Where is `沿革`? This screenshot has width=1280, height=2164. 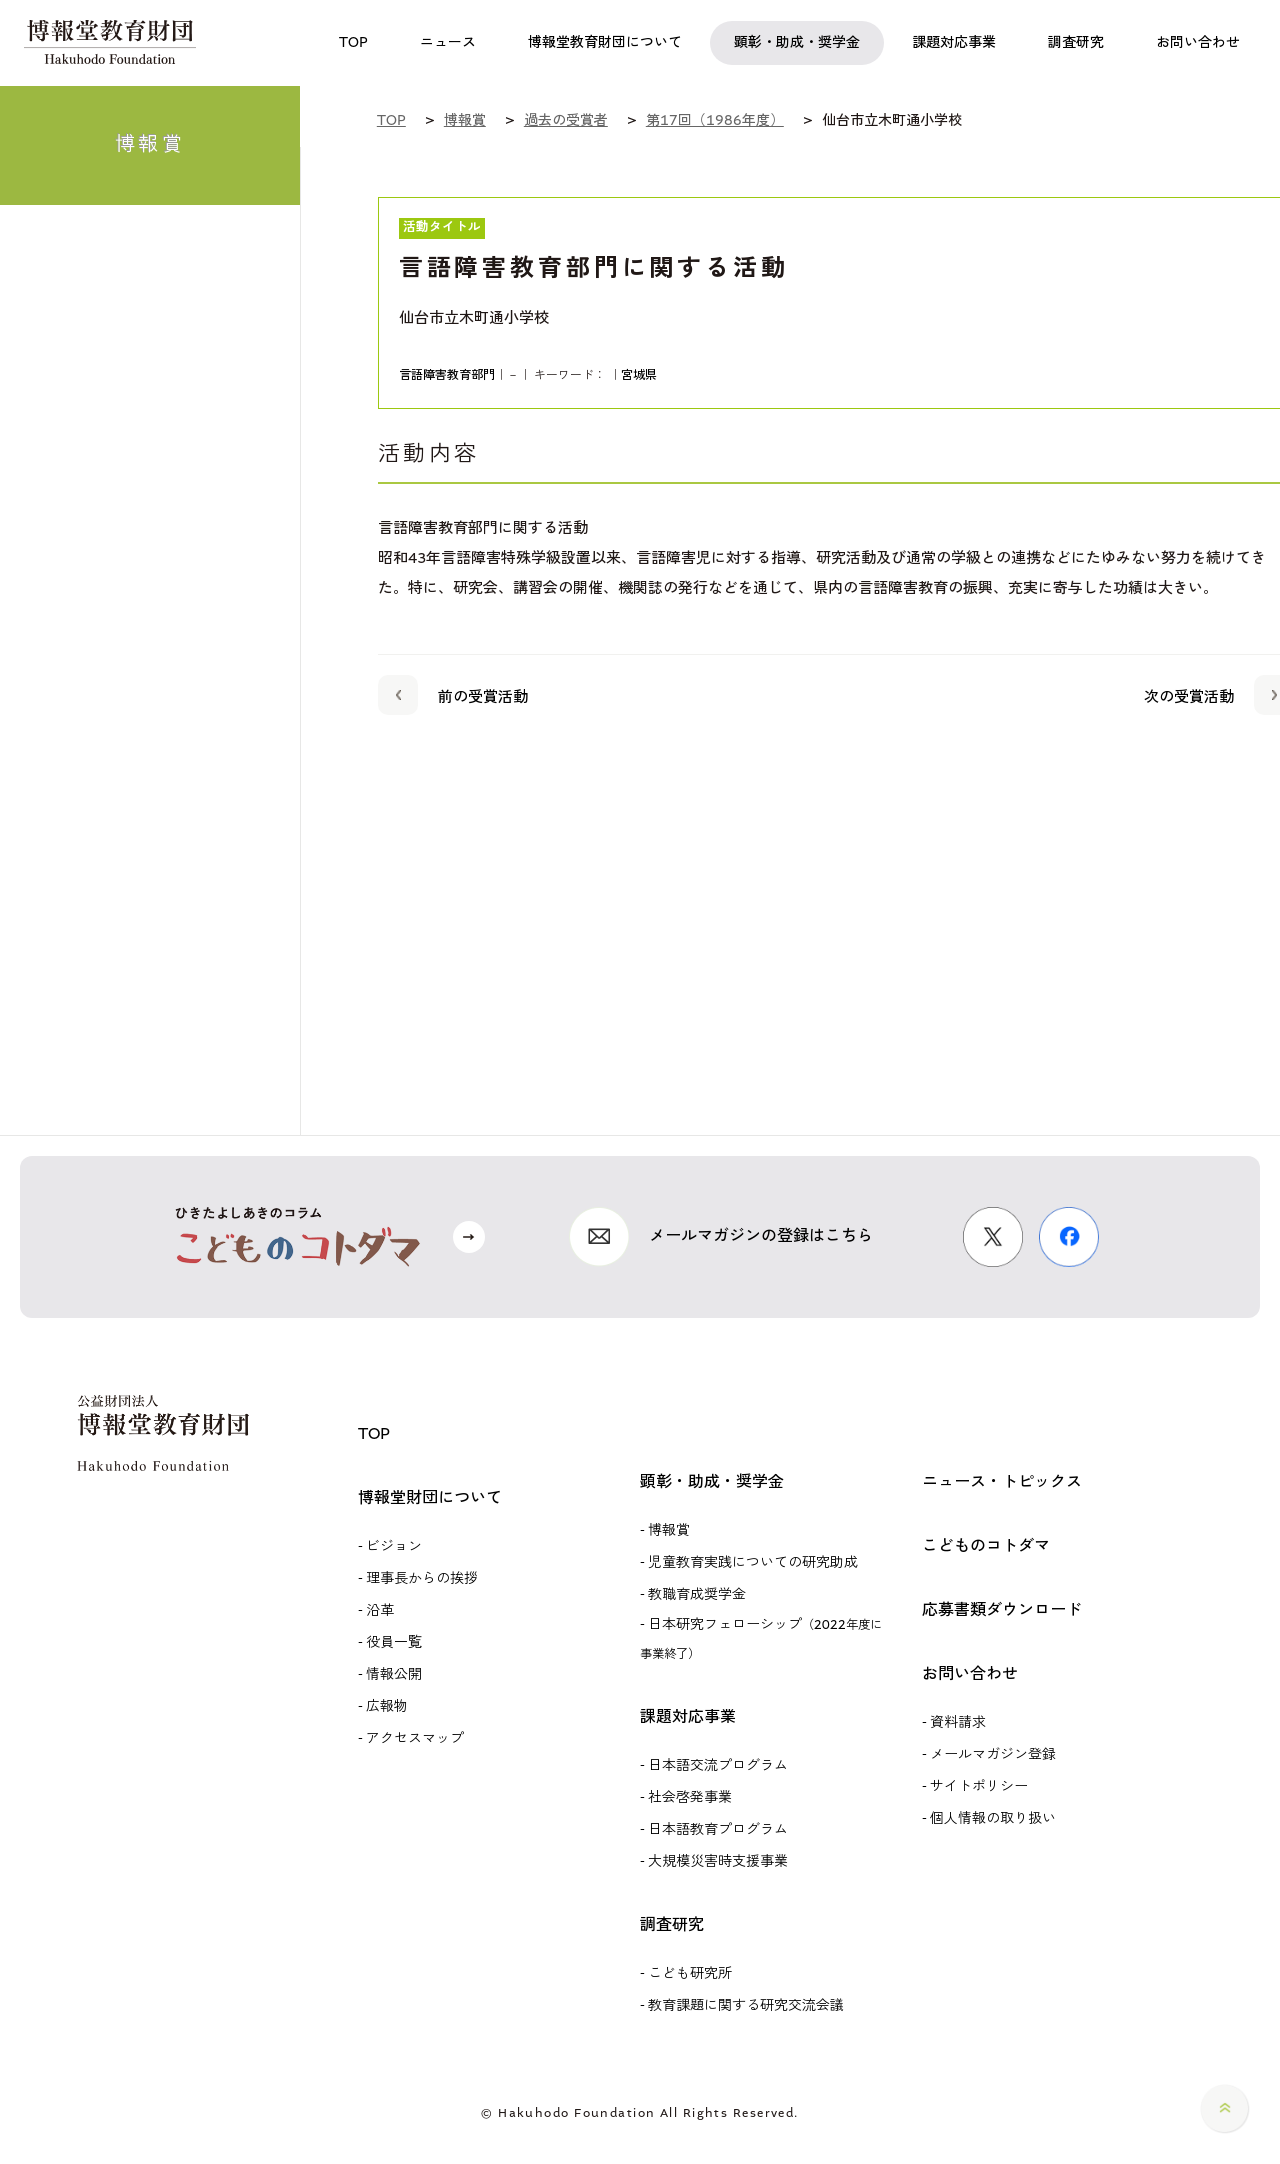 沿革 is located at coordinates (380, 1611).